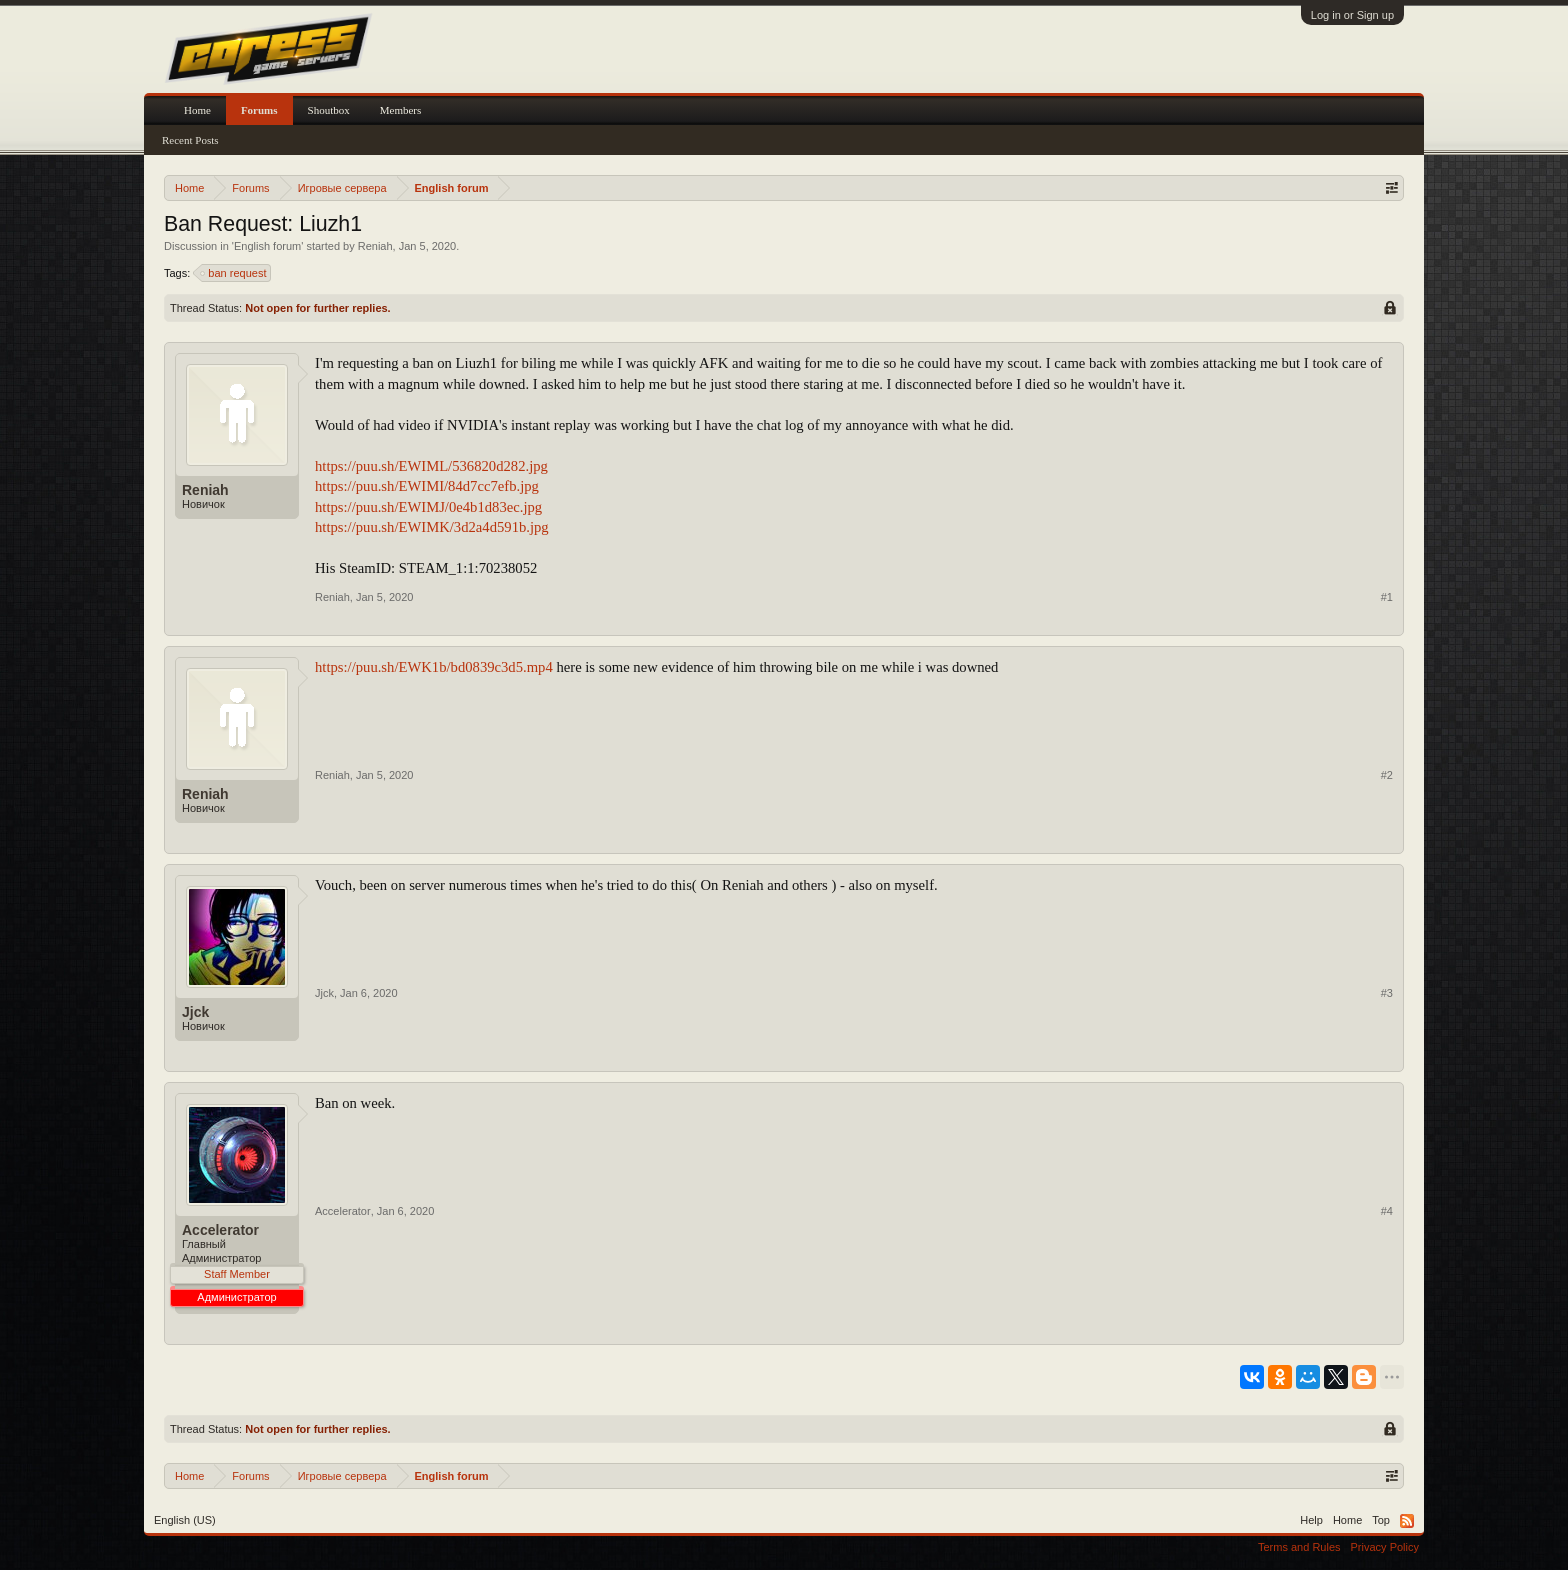 This screenshot has width=1568, height=1570. What do you see at coordinates (220, 1230) in the screenshot?
I see `Accelerator` at bounding box center [220, 1230].